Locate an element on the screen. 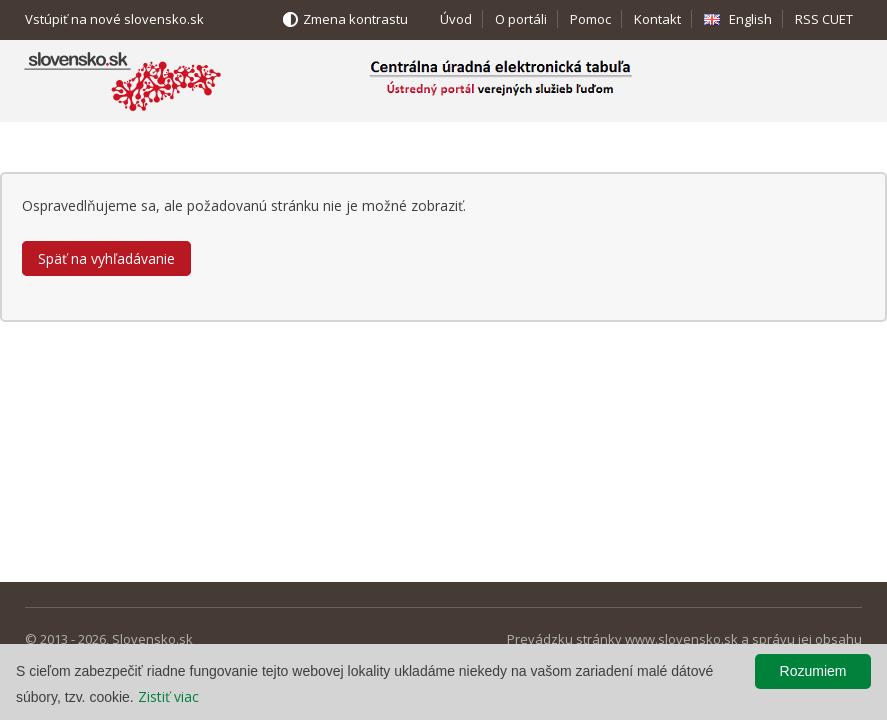  Späť na vyhľadávanie is located at coordinates (106, 258).